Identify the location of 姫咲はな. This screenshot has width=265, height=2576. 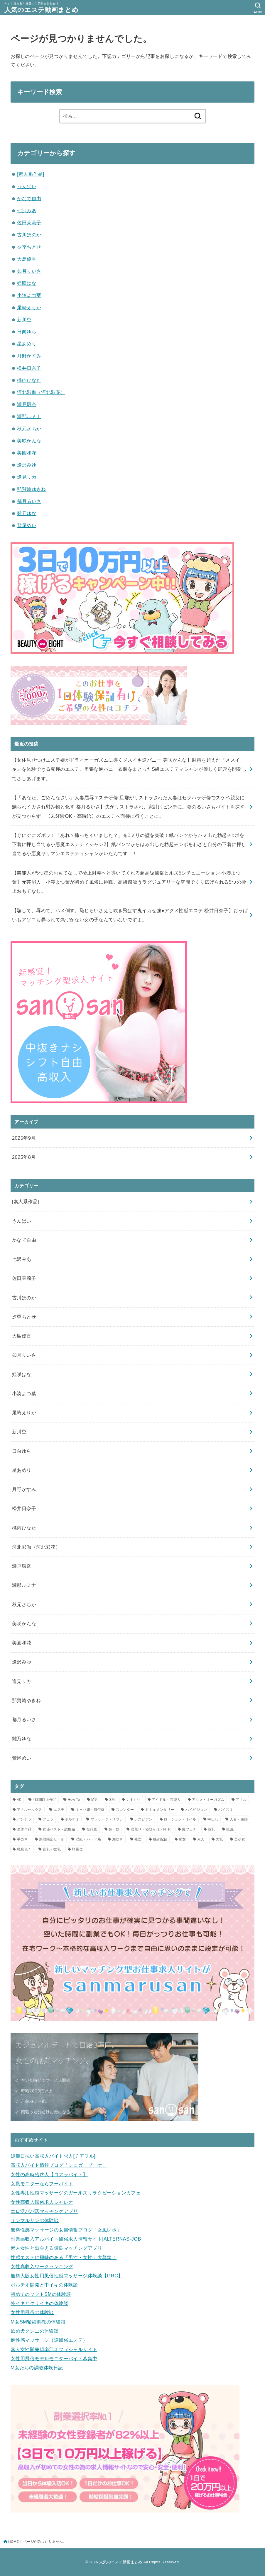
(26, 283).